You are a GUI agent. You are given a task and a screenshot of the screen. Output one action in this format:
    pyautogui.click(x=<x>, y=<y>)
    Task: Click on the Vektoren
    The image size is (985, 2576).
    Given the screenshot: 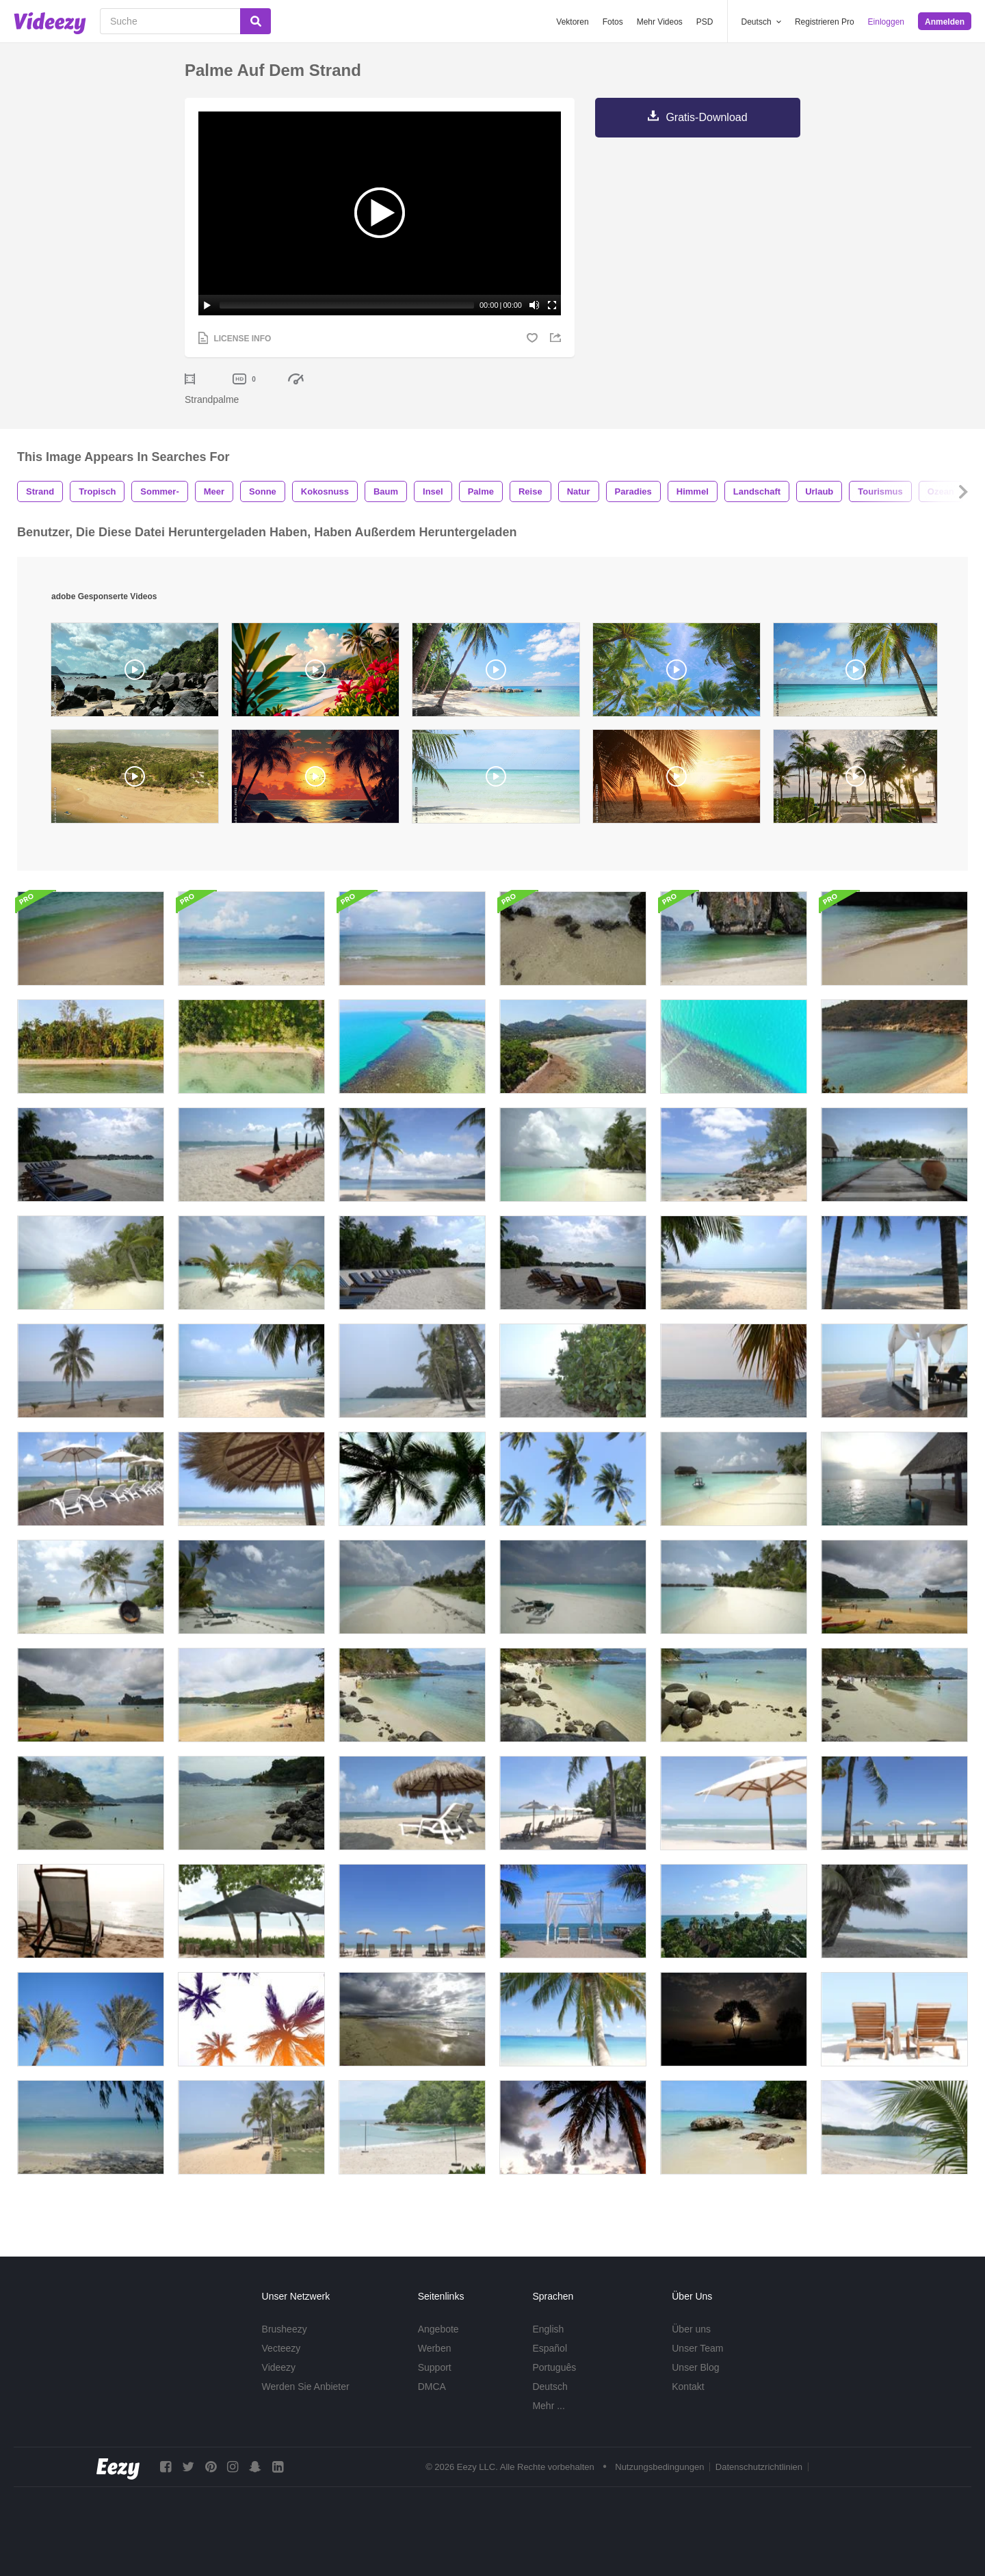 What is the action you would take?
    pyautogui.click(x=572, y=22)
    